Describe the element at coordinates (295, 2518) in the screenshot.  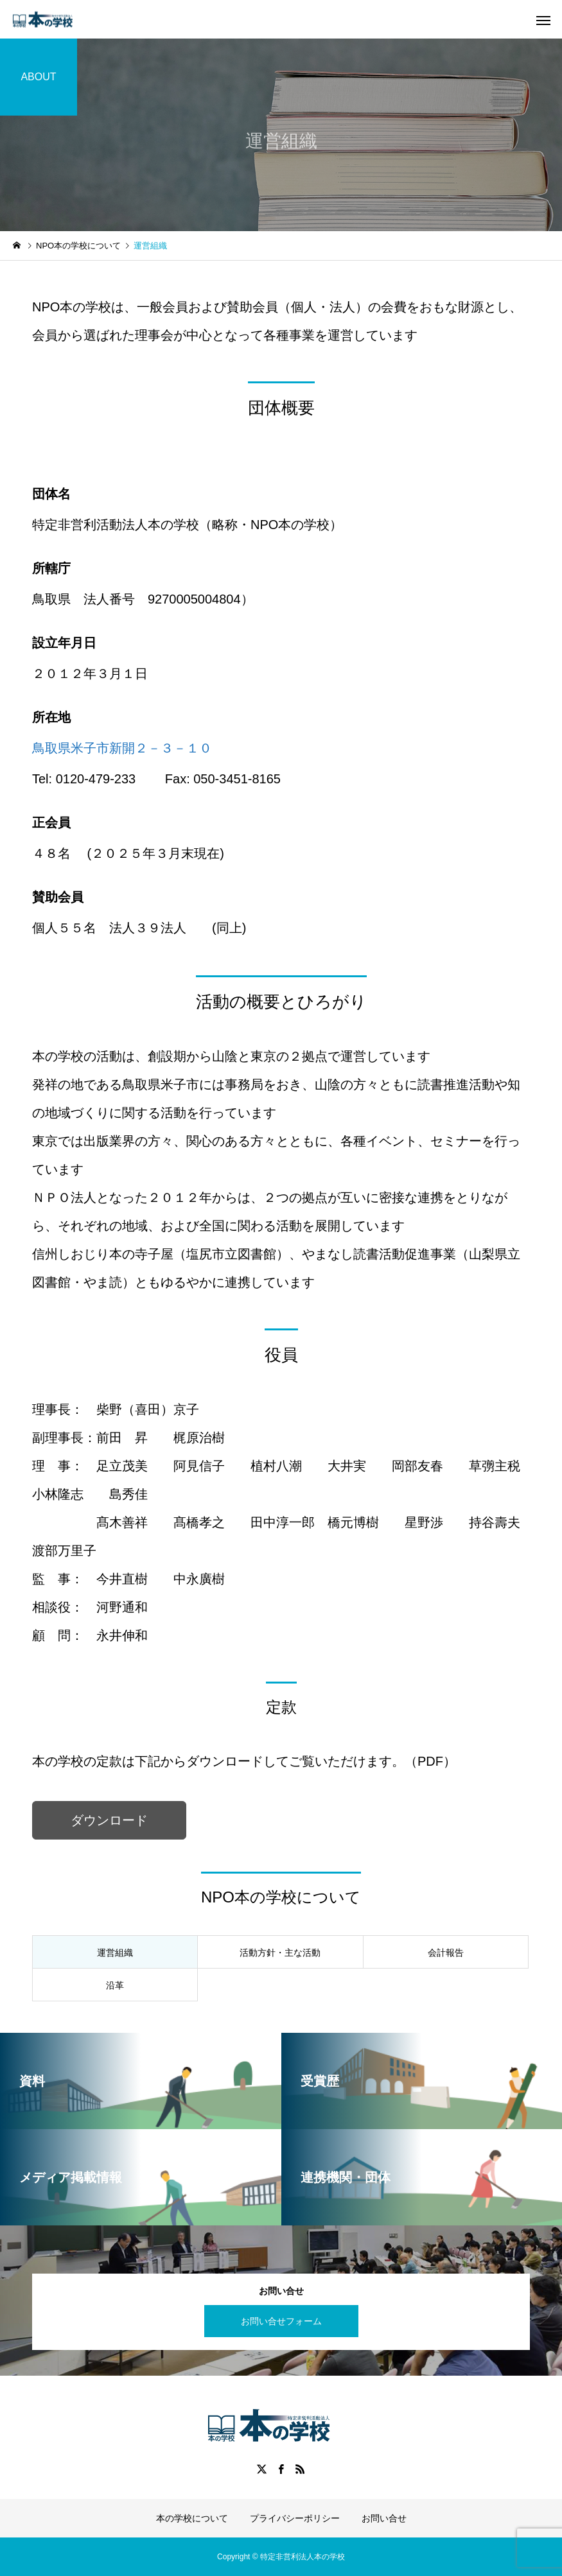
I see `プライバシーポリシー` at that location.